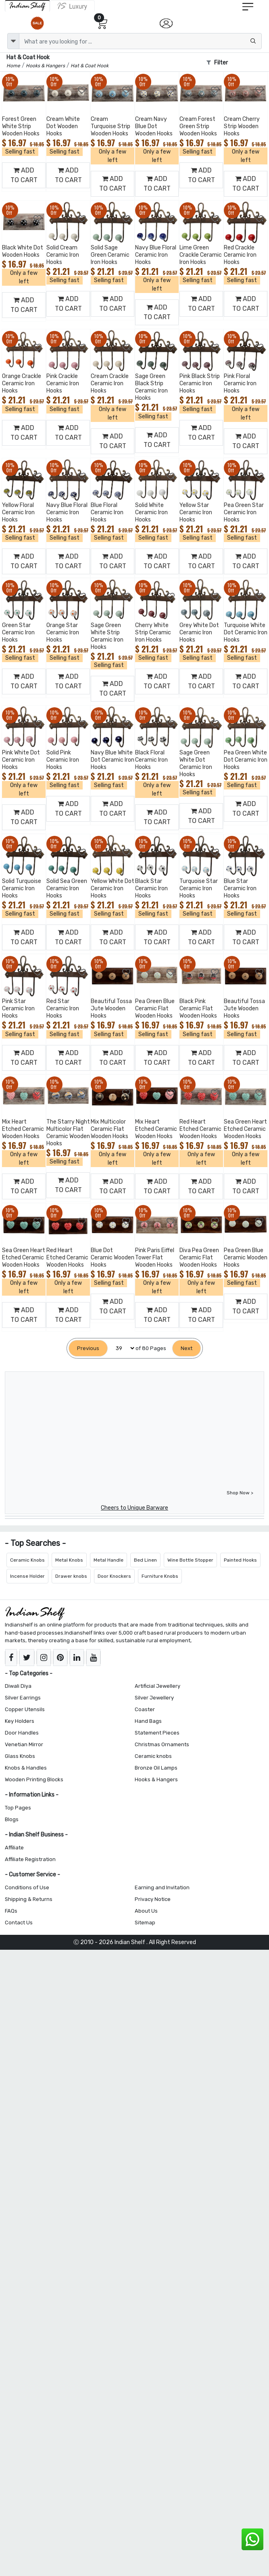 The width and height of the screenshot is (269, 2576). I want to click on Blue Star Ceramic Iron Hooks, so click(240, 888).